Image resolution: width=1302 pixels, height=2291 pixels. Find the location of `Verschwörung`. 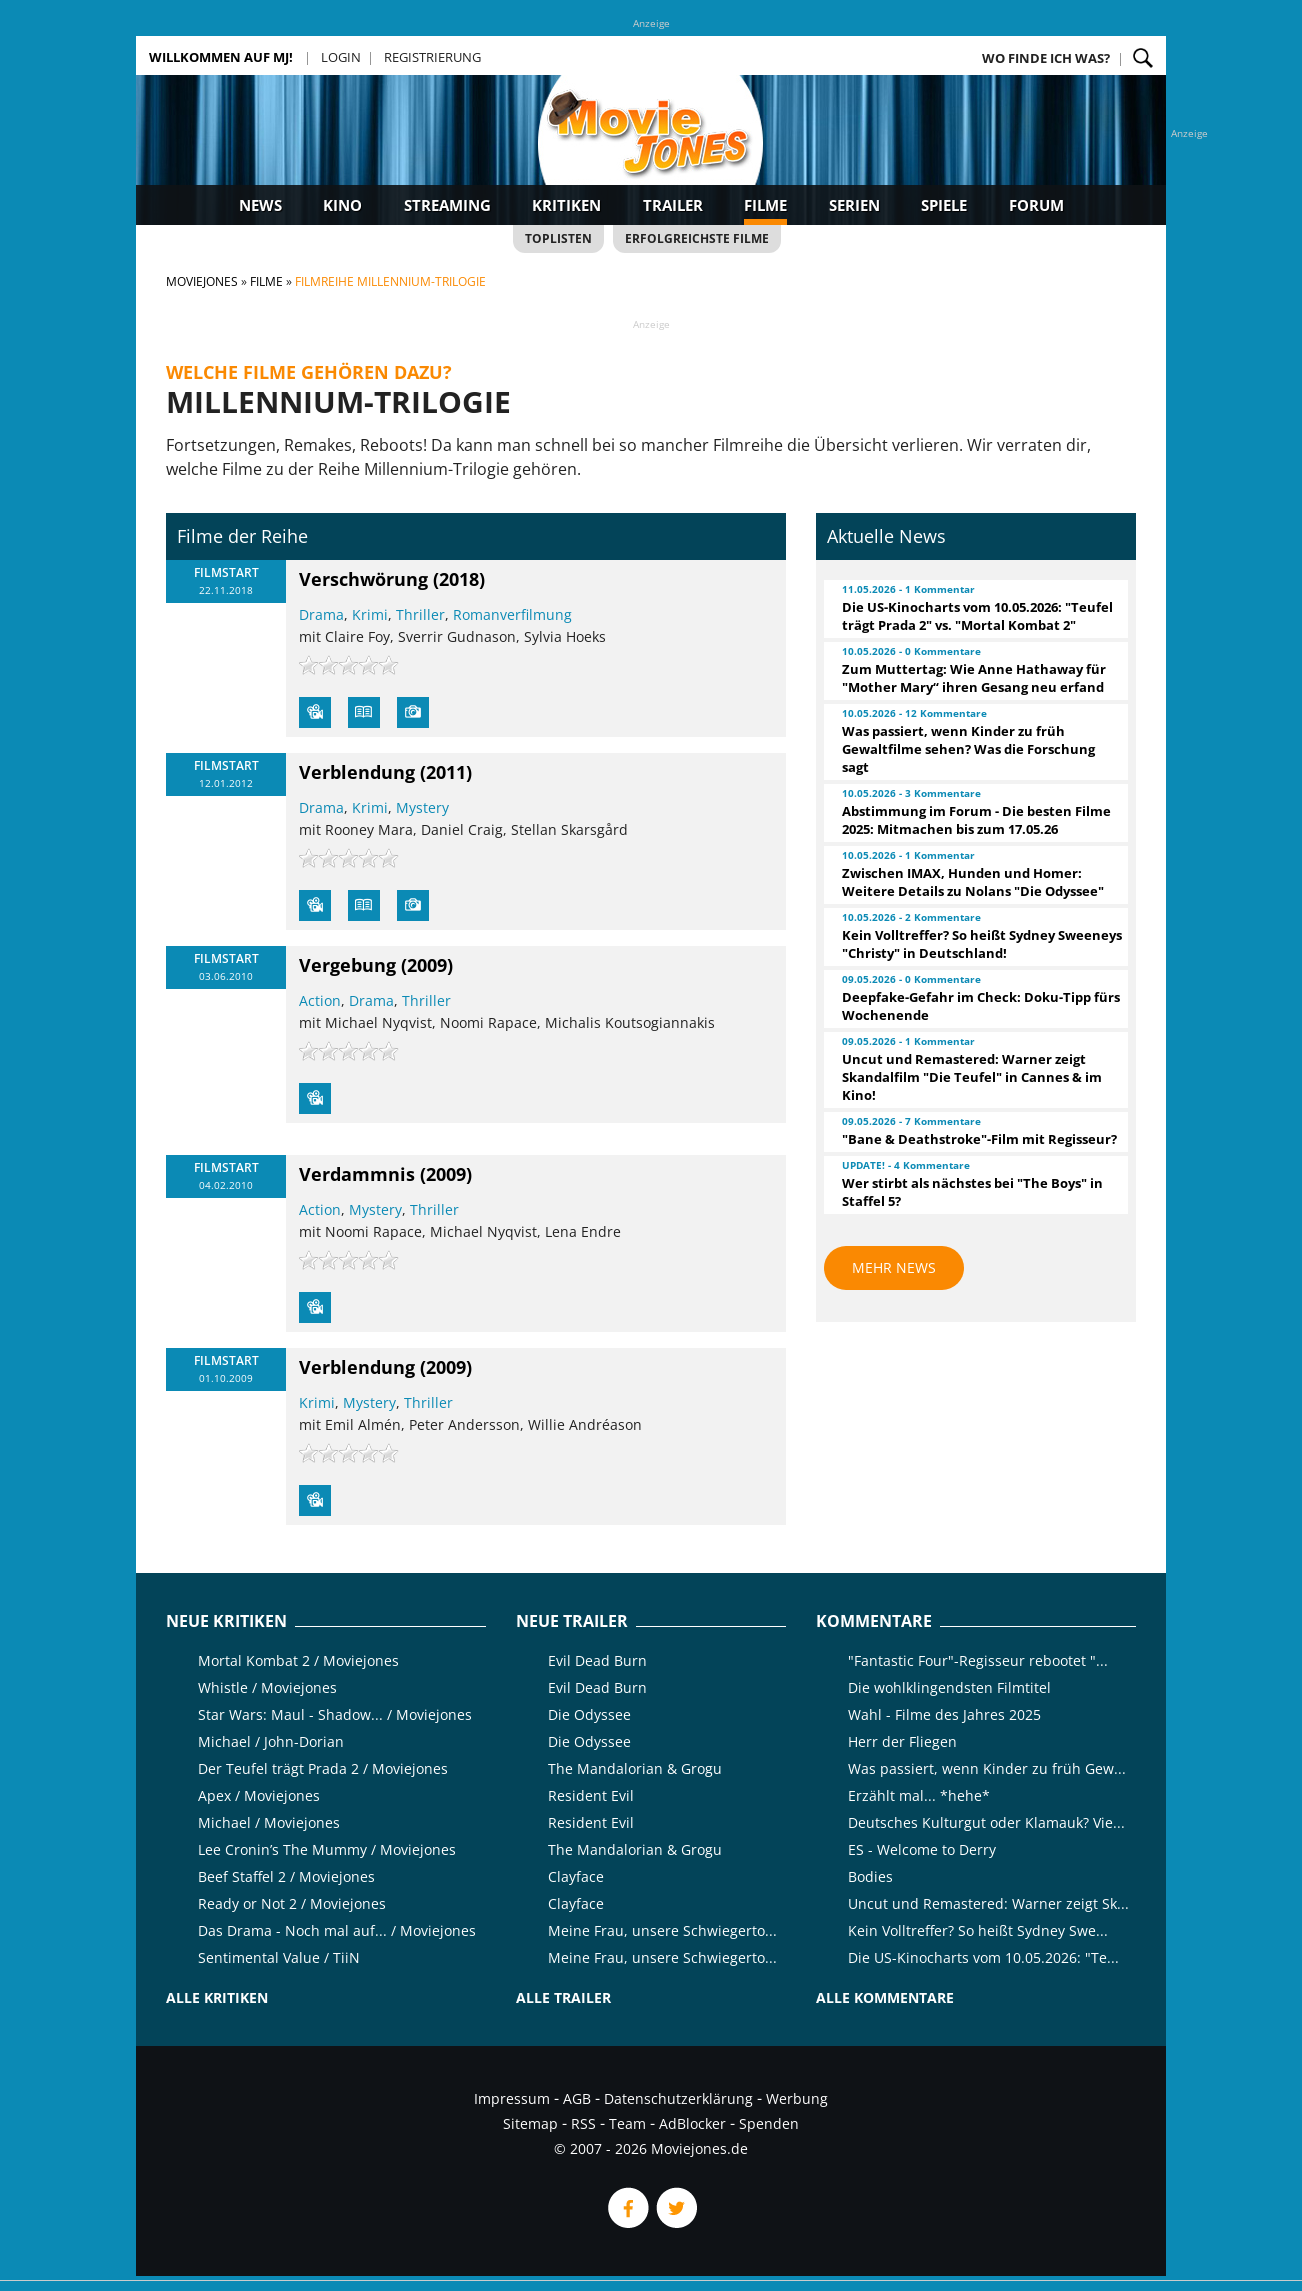

Verschwörung is located at coordinates (363, 579).